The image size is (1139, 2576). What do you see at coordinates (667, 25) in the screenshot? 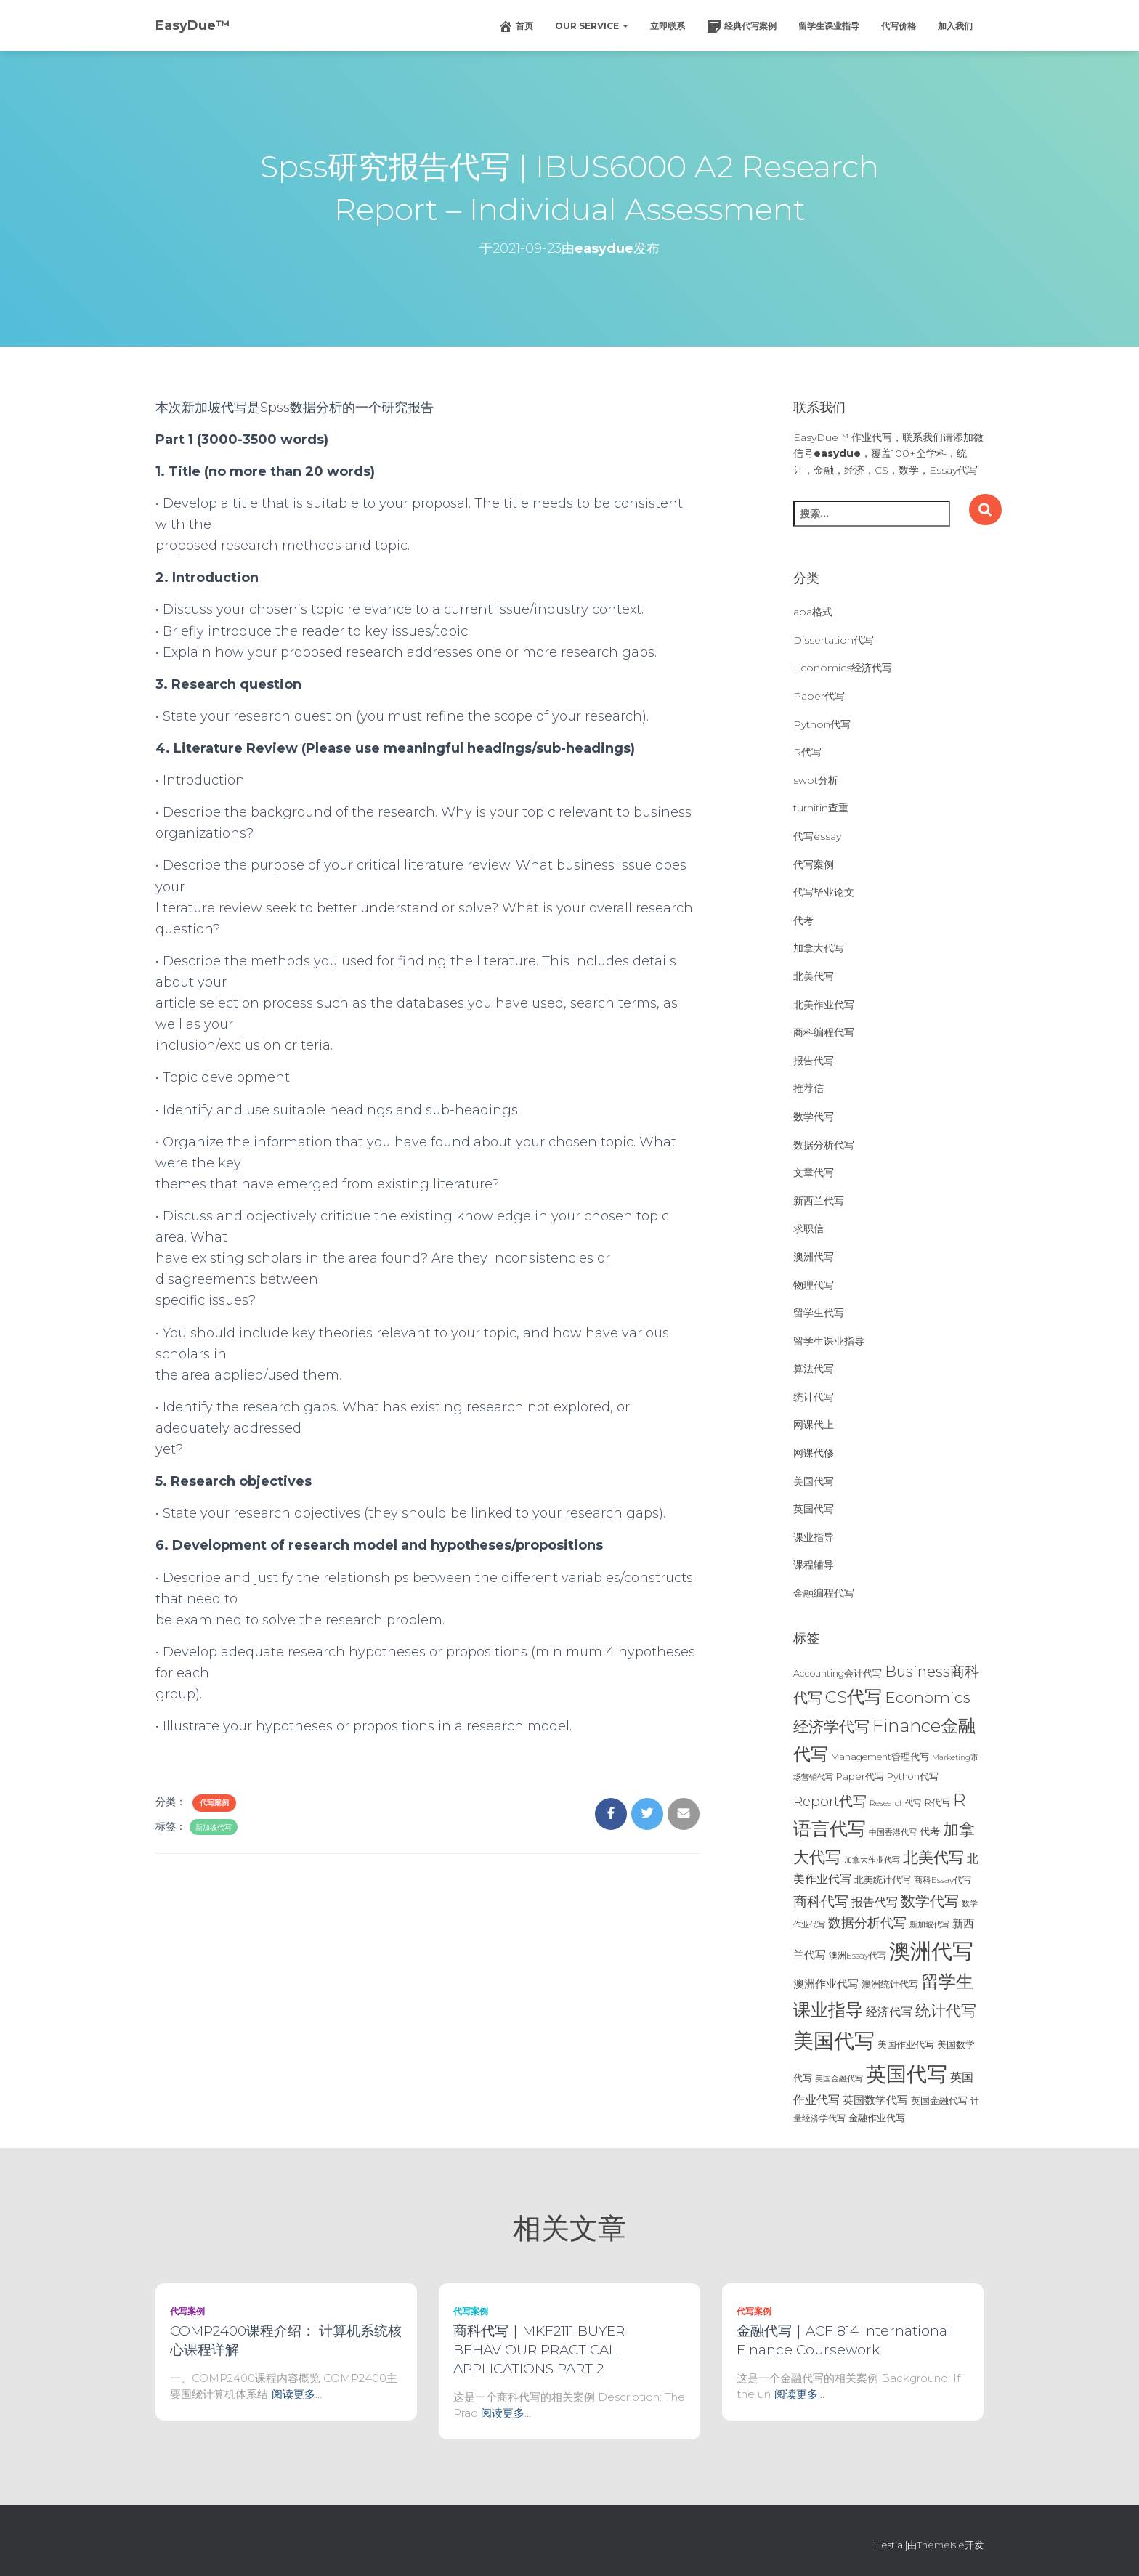
I see `立即联系` at bounding box center [667, 25].